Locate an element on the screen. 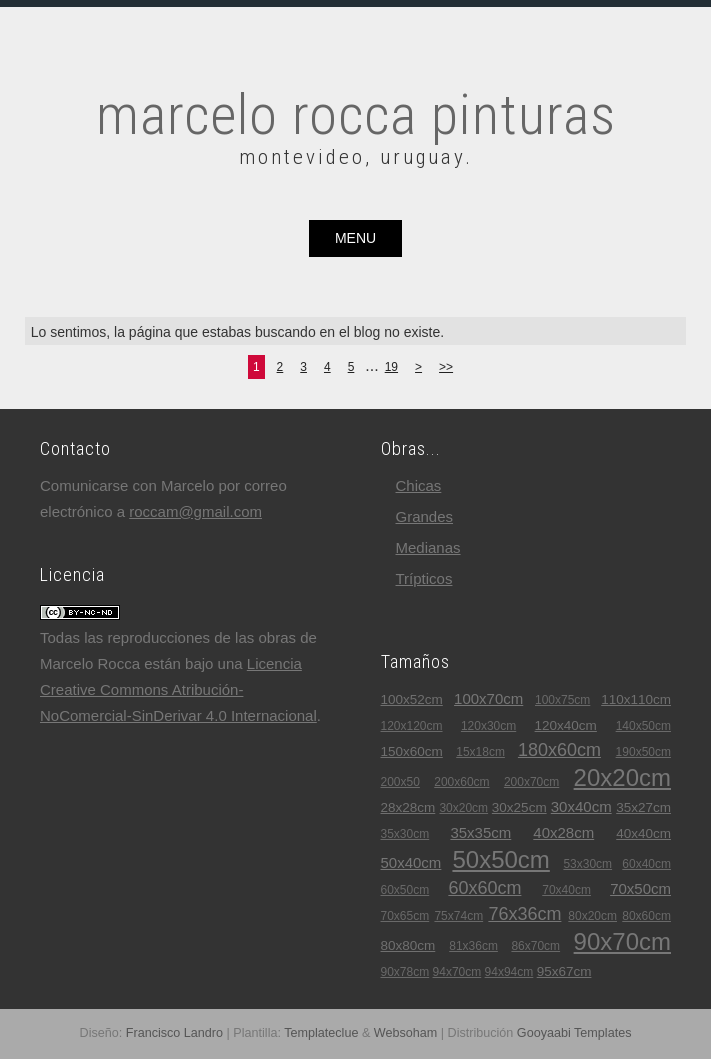  medianas is located at coordinates (428, 547).